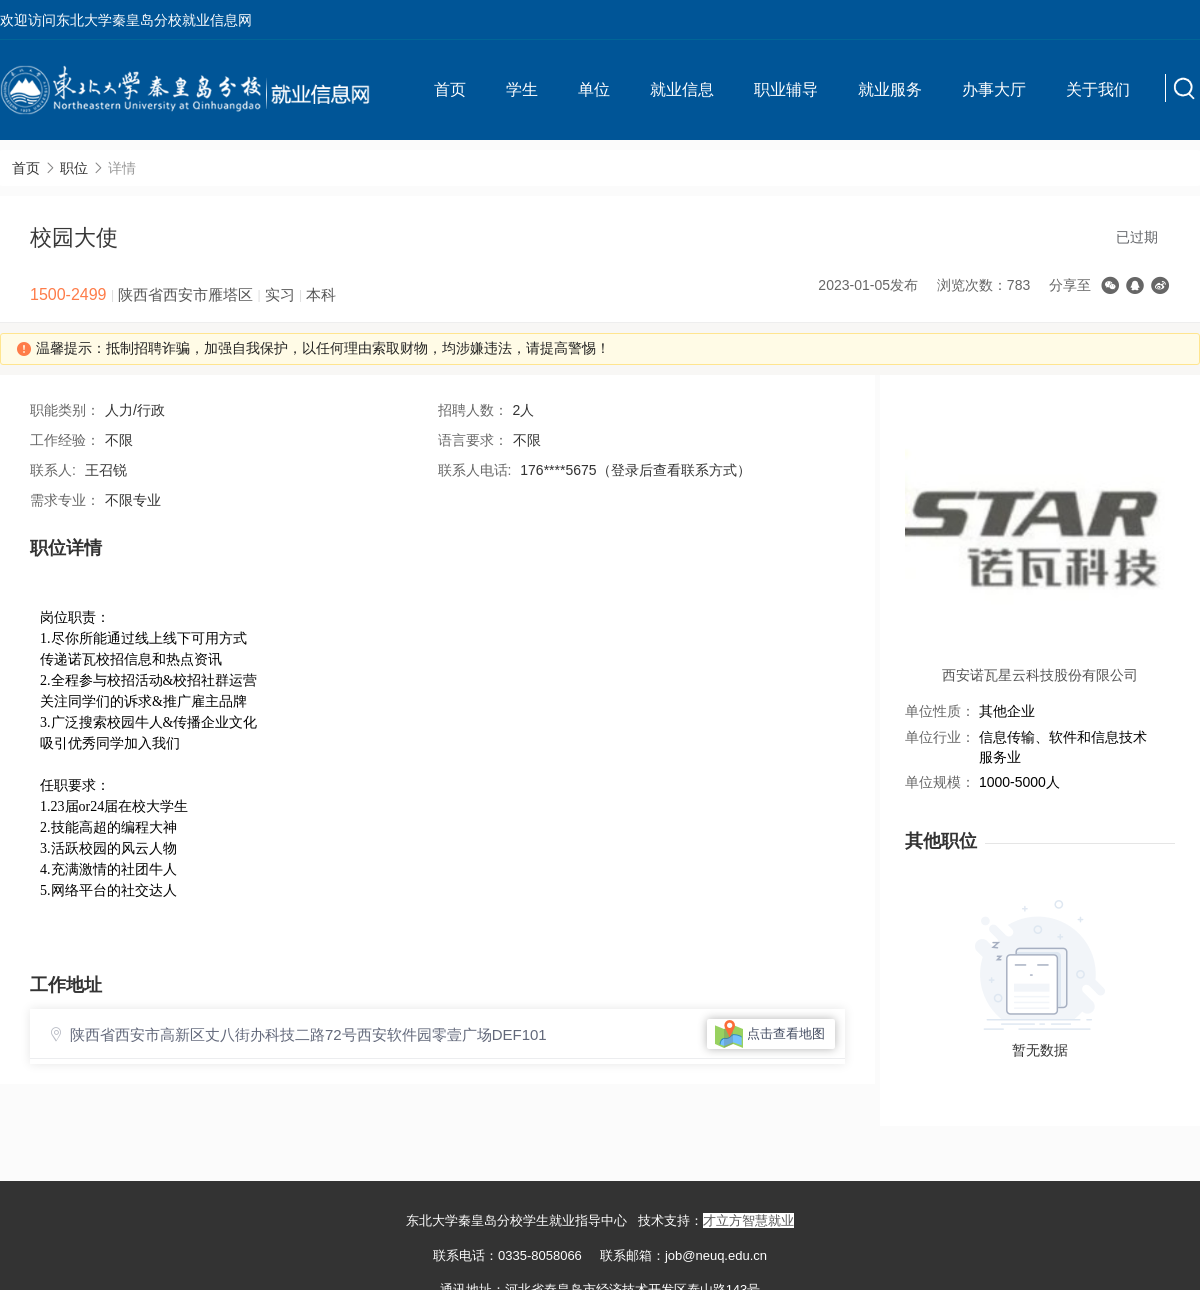 The image size is (1200, 1290). Describe the element at coordinates (940, 711) in the screenshot. I see `单位性质：` at that location.